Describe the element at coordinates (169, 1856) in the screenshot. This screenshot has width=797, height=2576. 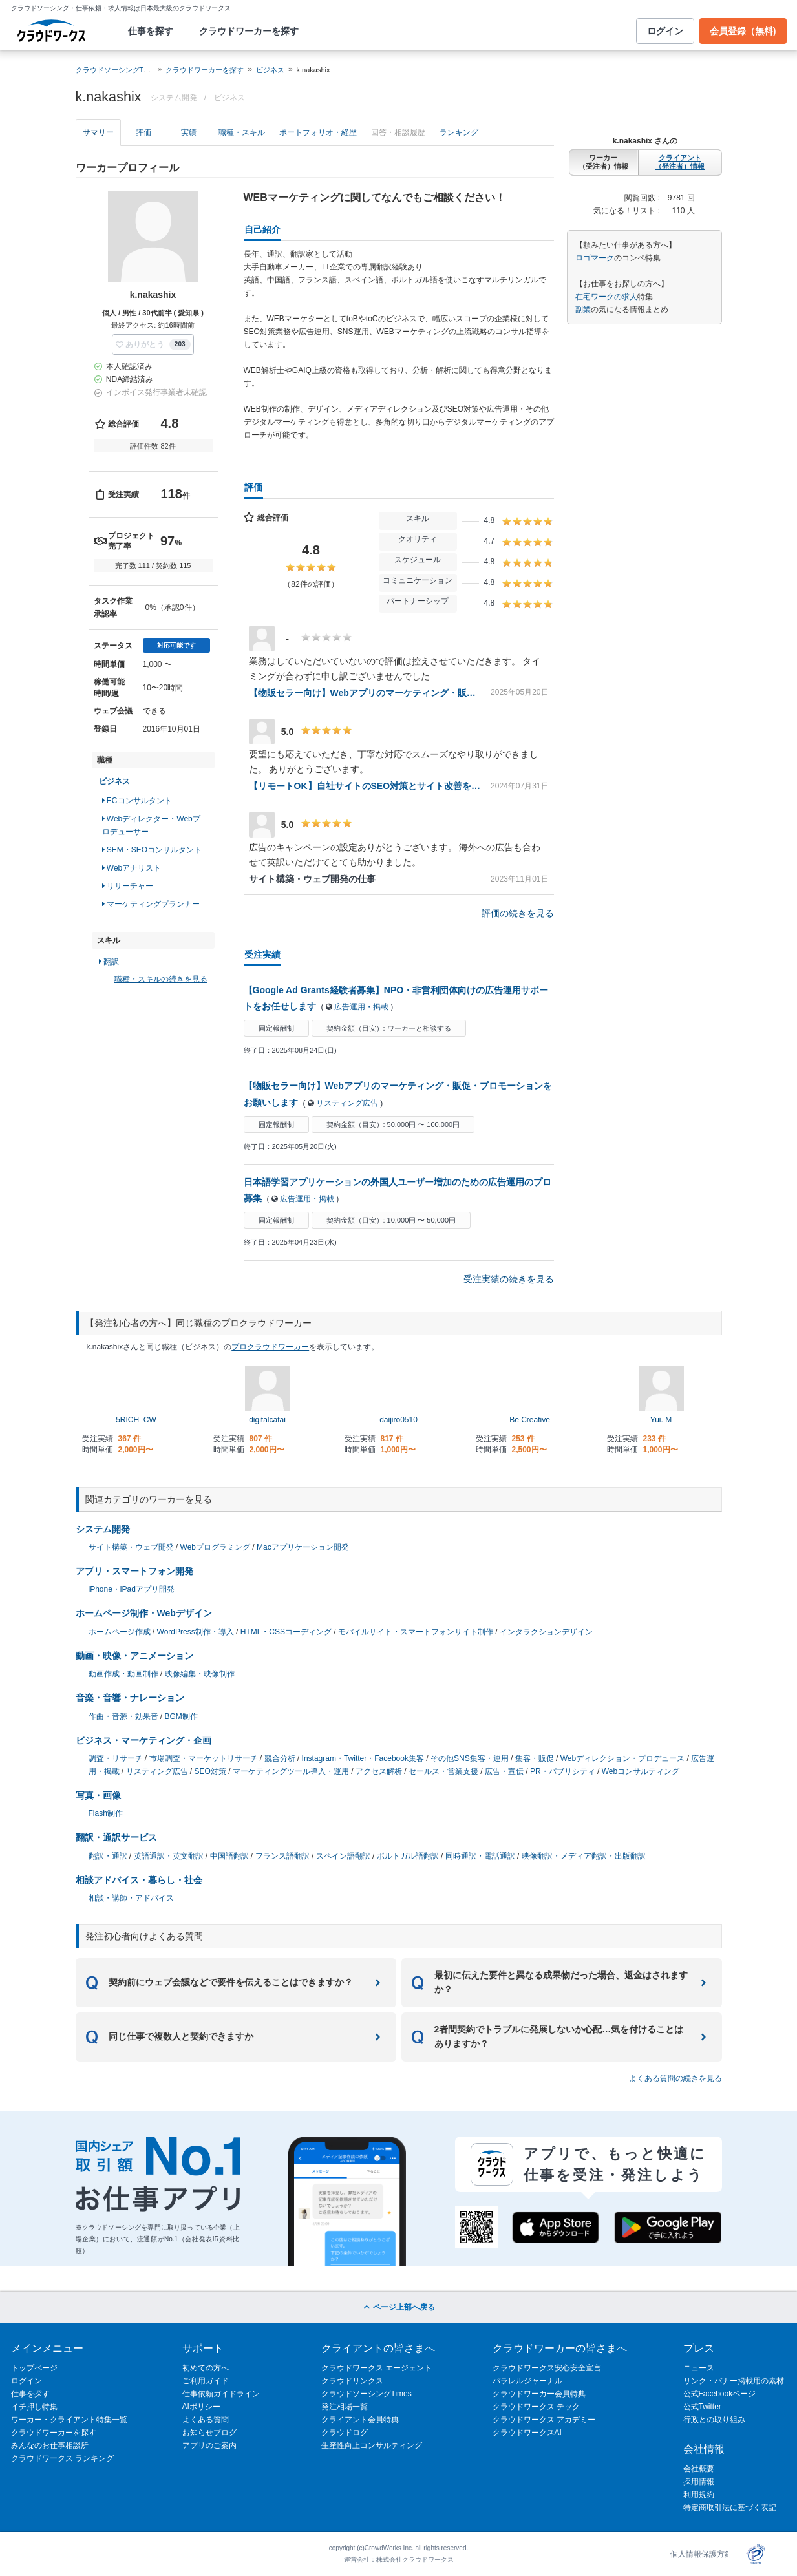
I see `英語通訳・英文翻訳` at that location.